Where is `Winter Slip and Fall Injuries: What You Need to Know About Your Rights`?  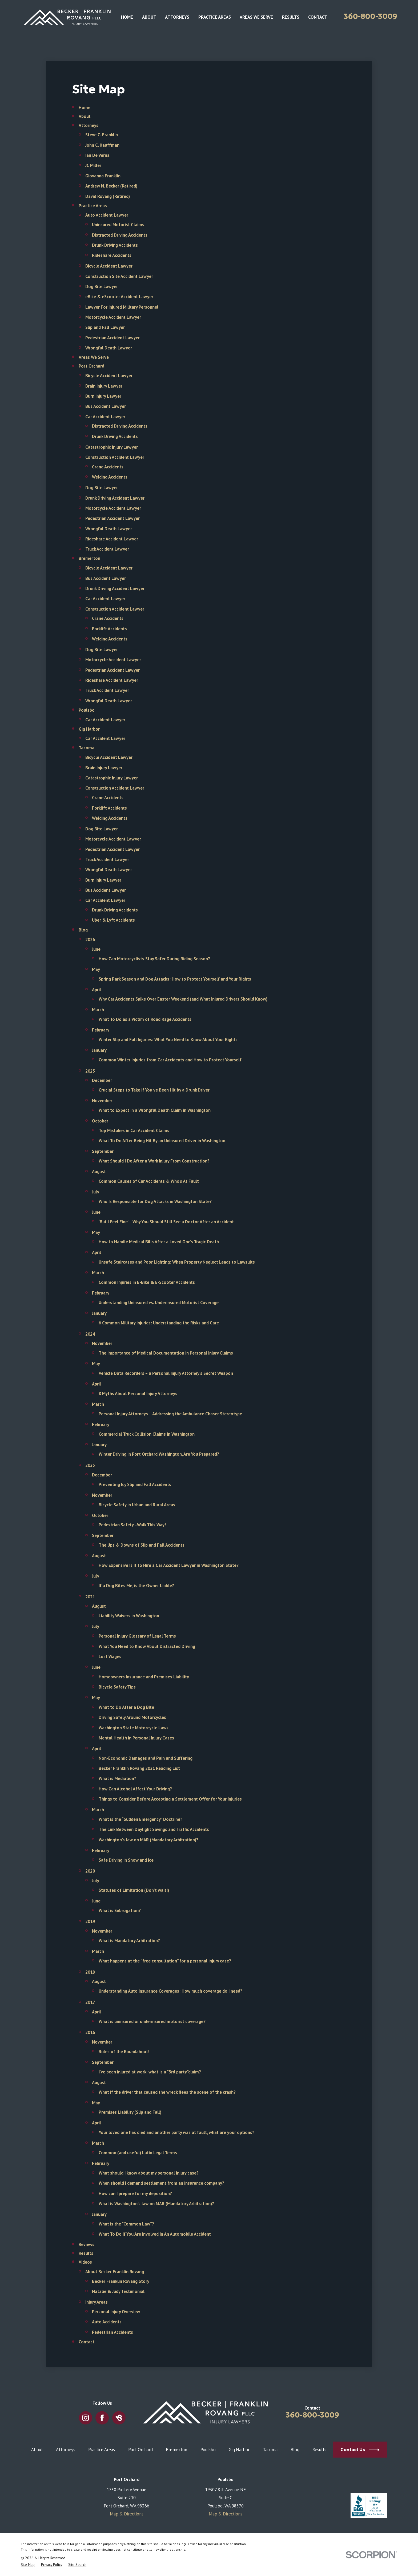
Winter Slip and Fall Injuries: What You Need to Know About Your Rights is located at coordinates (168, 1039).